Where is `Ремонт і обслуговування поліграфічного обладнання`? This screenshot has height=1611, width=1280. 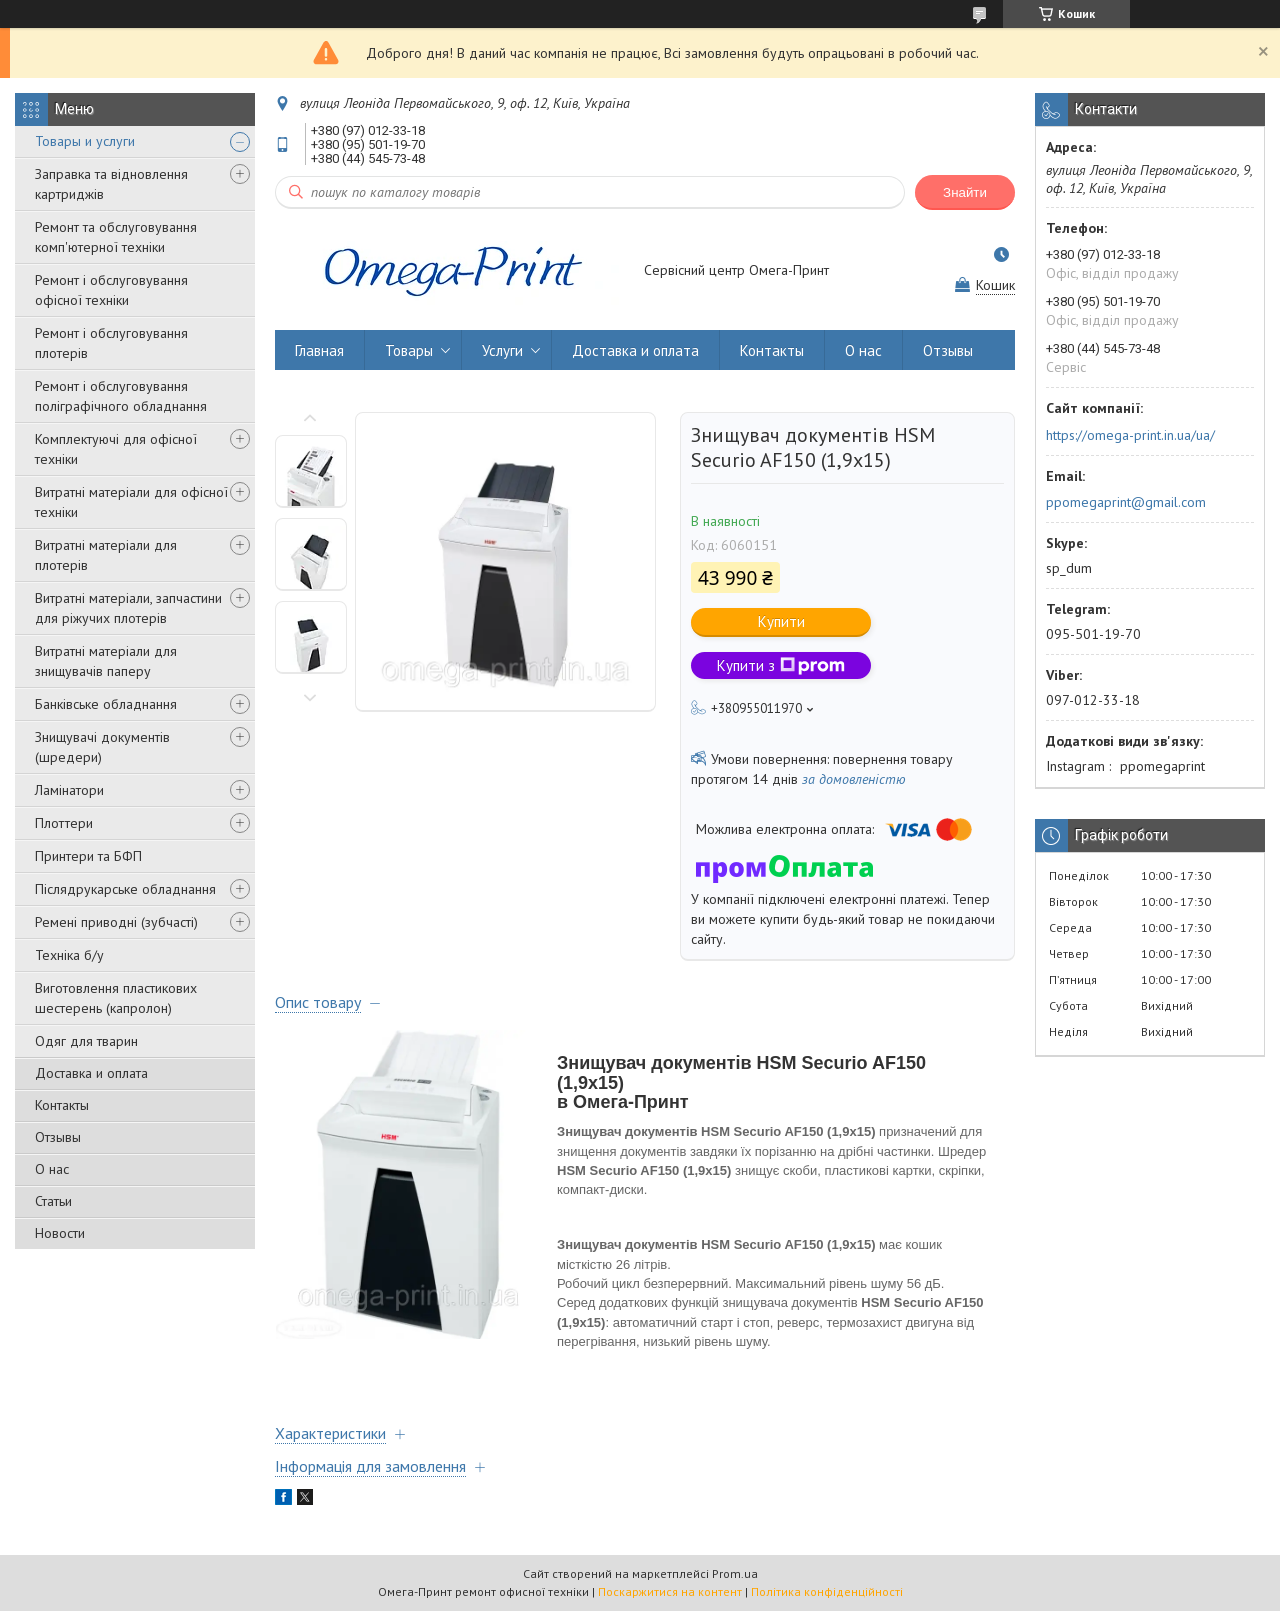 Ремонт і обслуговування поліграфічного обладнання is located at coordinates (121, 396).